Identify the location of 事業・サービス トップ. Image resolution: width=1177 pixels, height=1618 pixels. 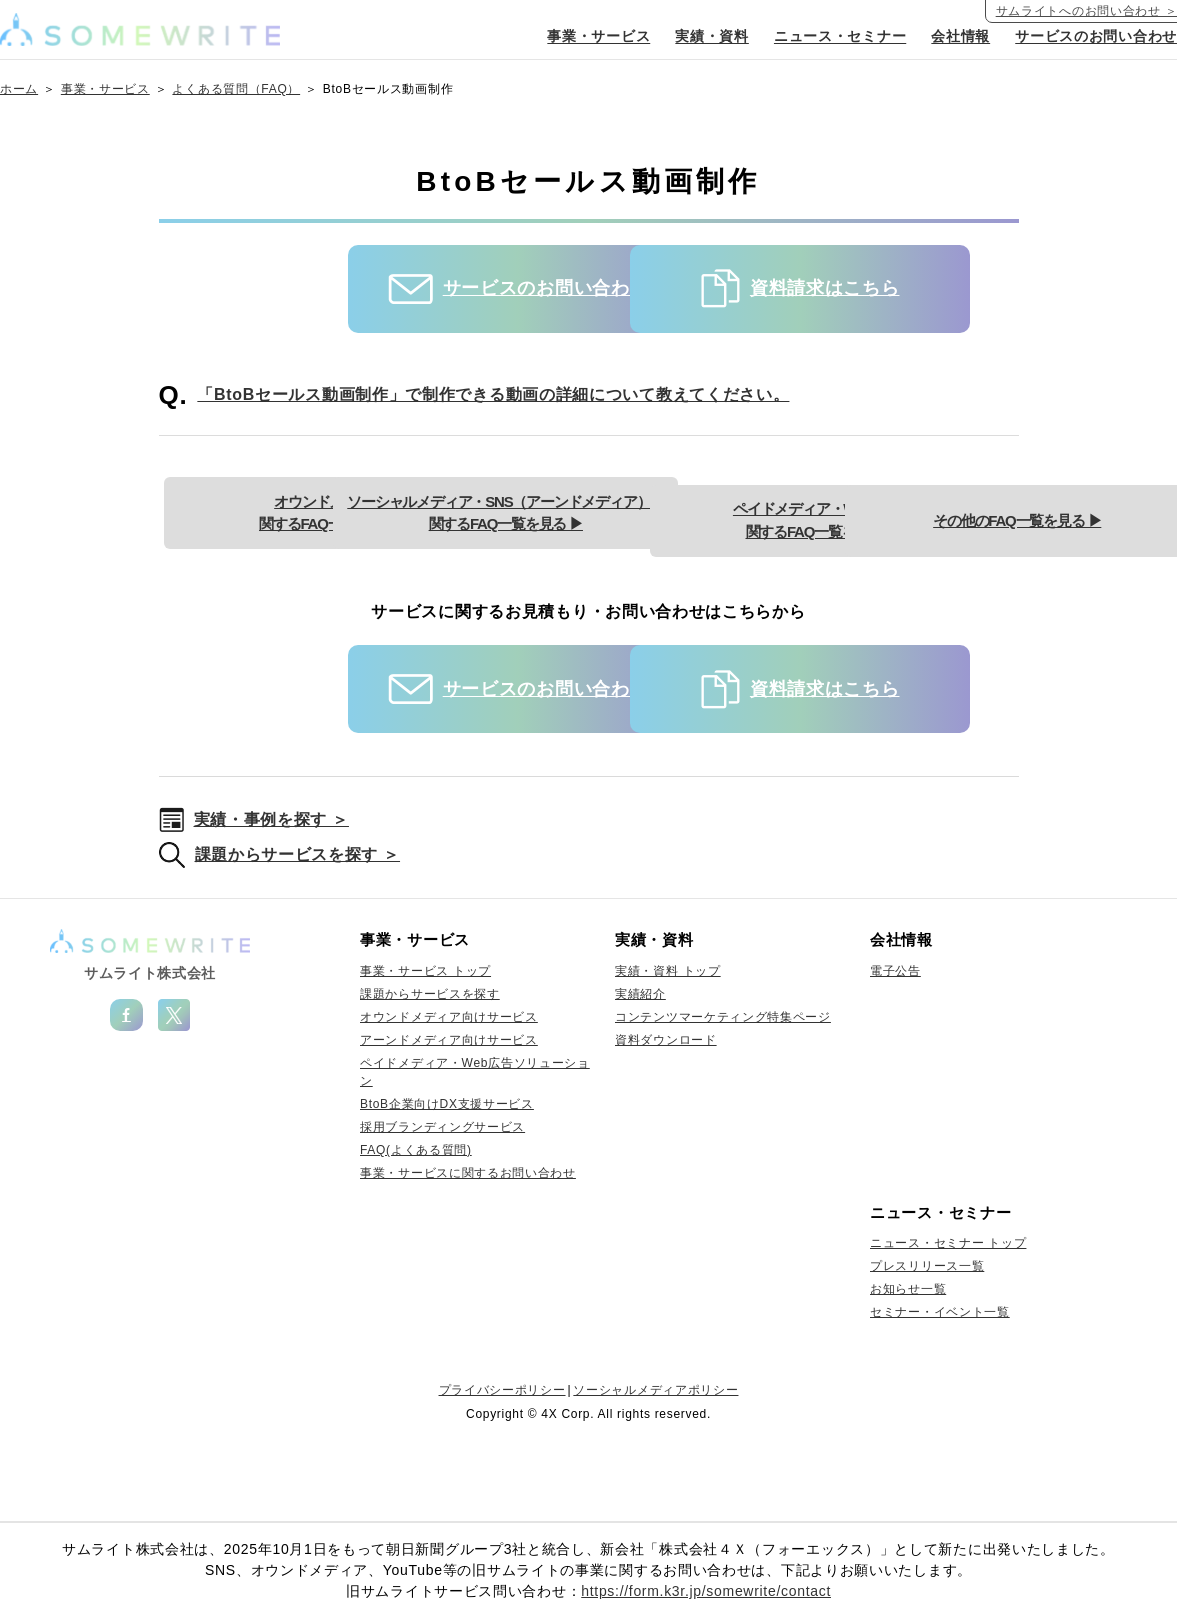
(425, 1043).